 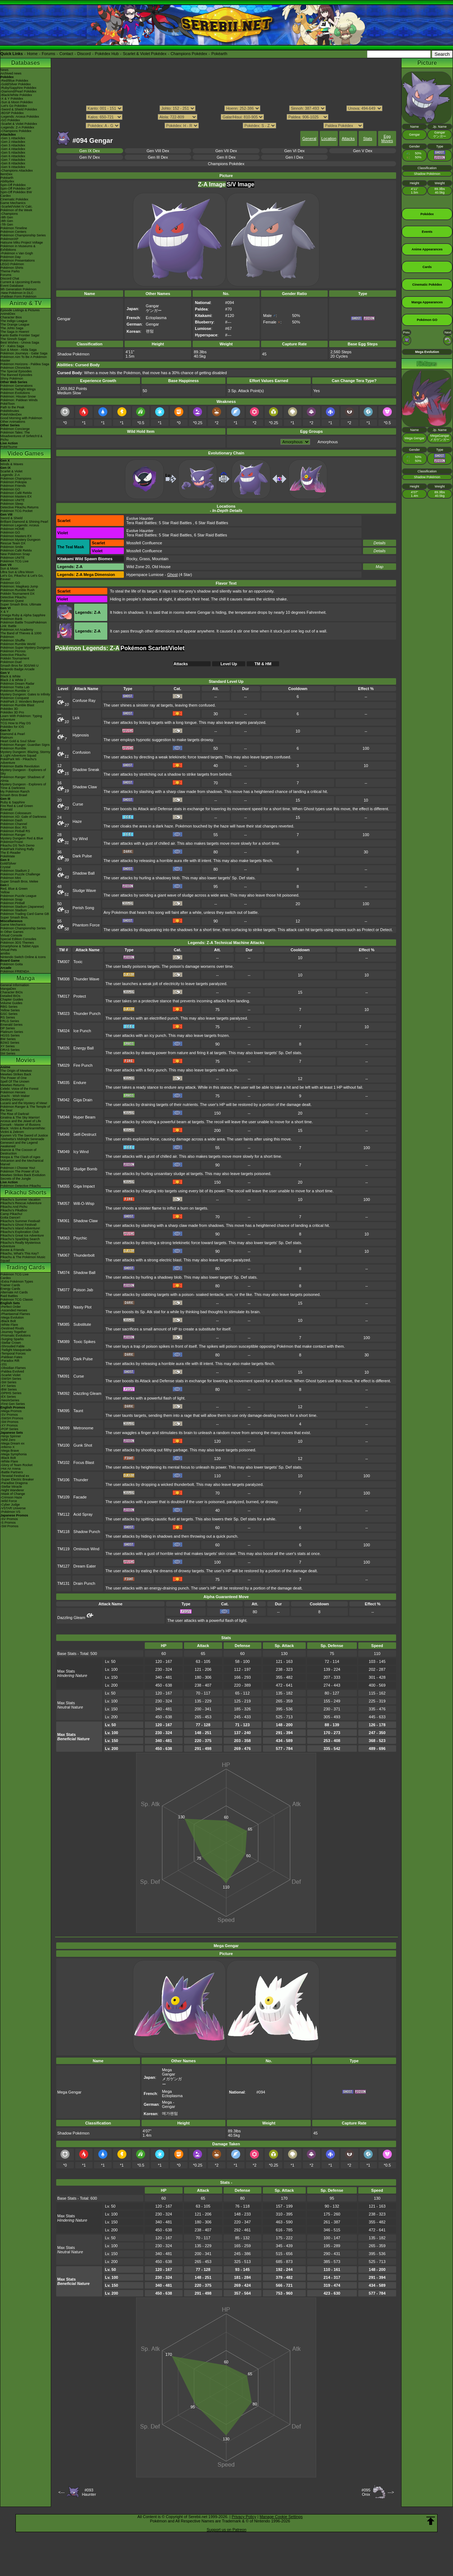 What do you see at coordinates (11, 1497) in the screenshot?
I see `-Crimson Haze` at bounding box center [11, 1497].